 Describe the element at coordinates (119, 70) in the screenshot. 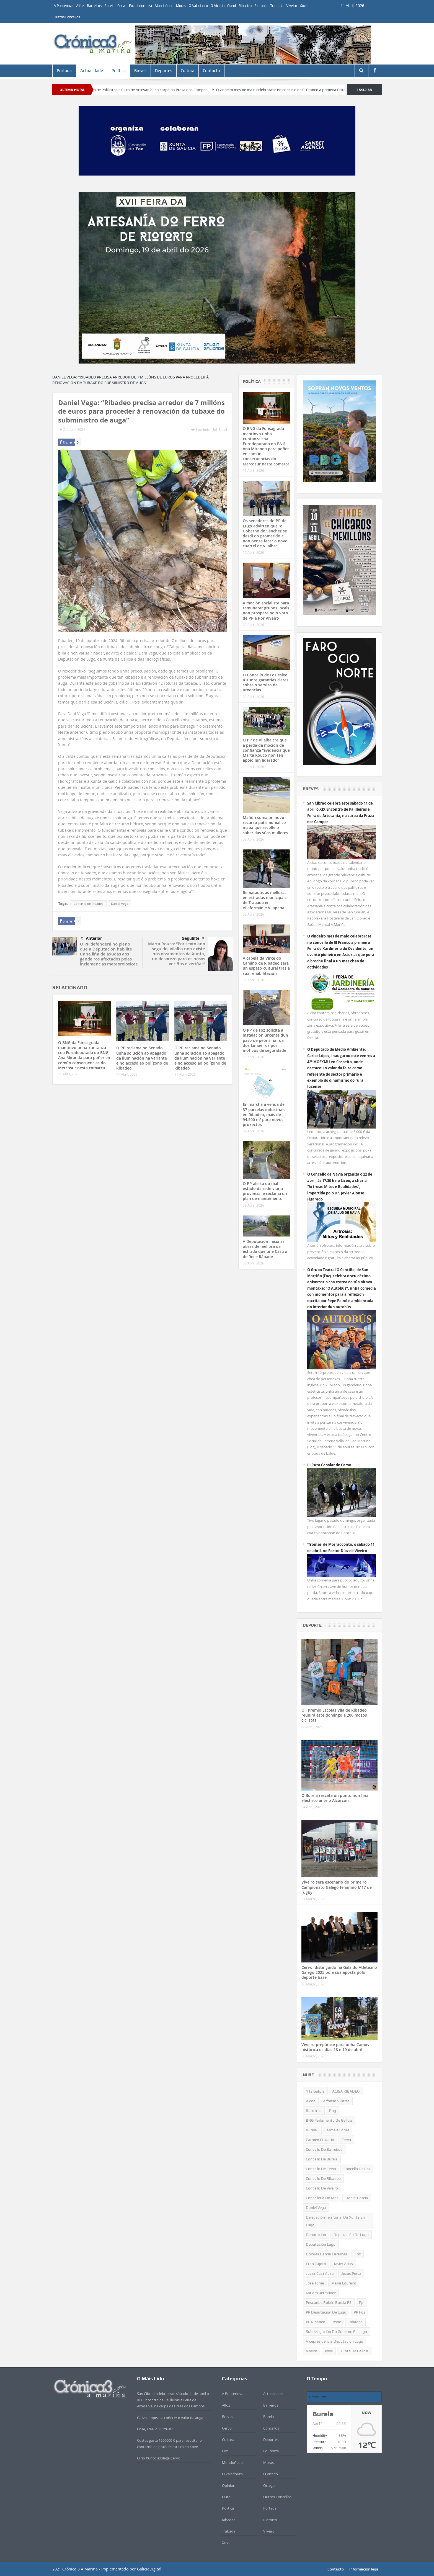

I see `Política` at that location.